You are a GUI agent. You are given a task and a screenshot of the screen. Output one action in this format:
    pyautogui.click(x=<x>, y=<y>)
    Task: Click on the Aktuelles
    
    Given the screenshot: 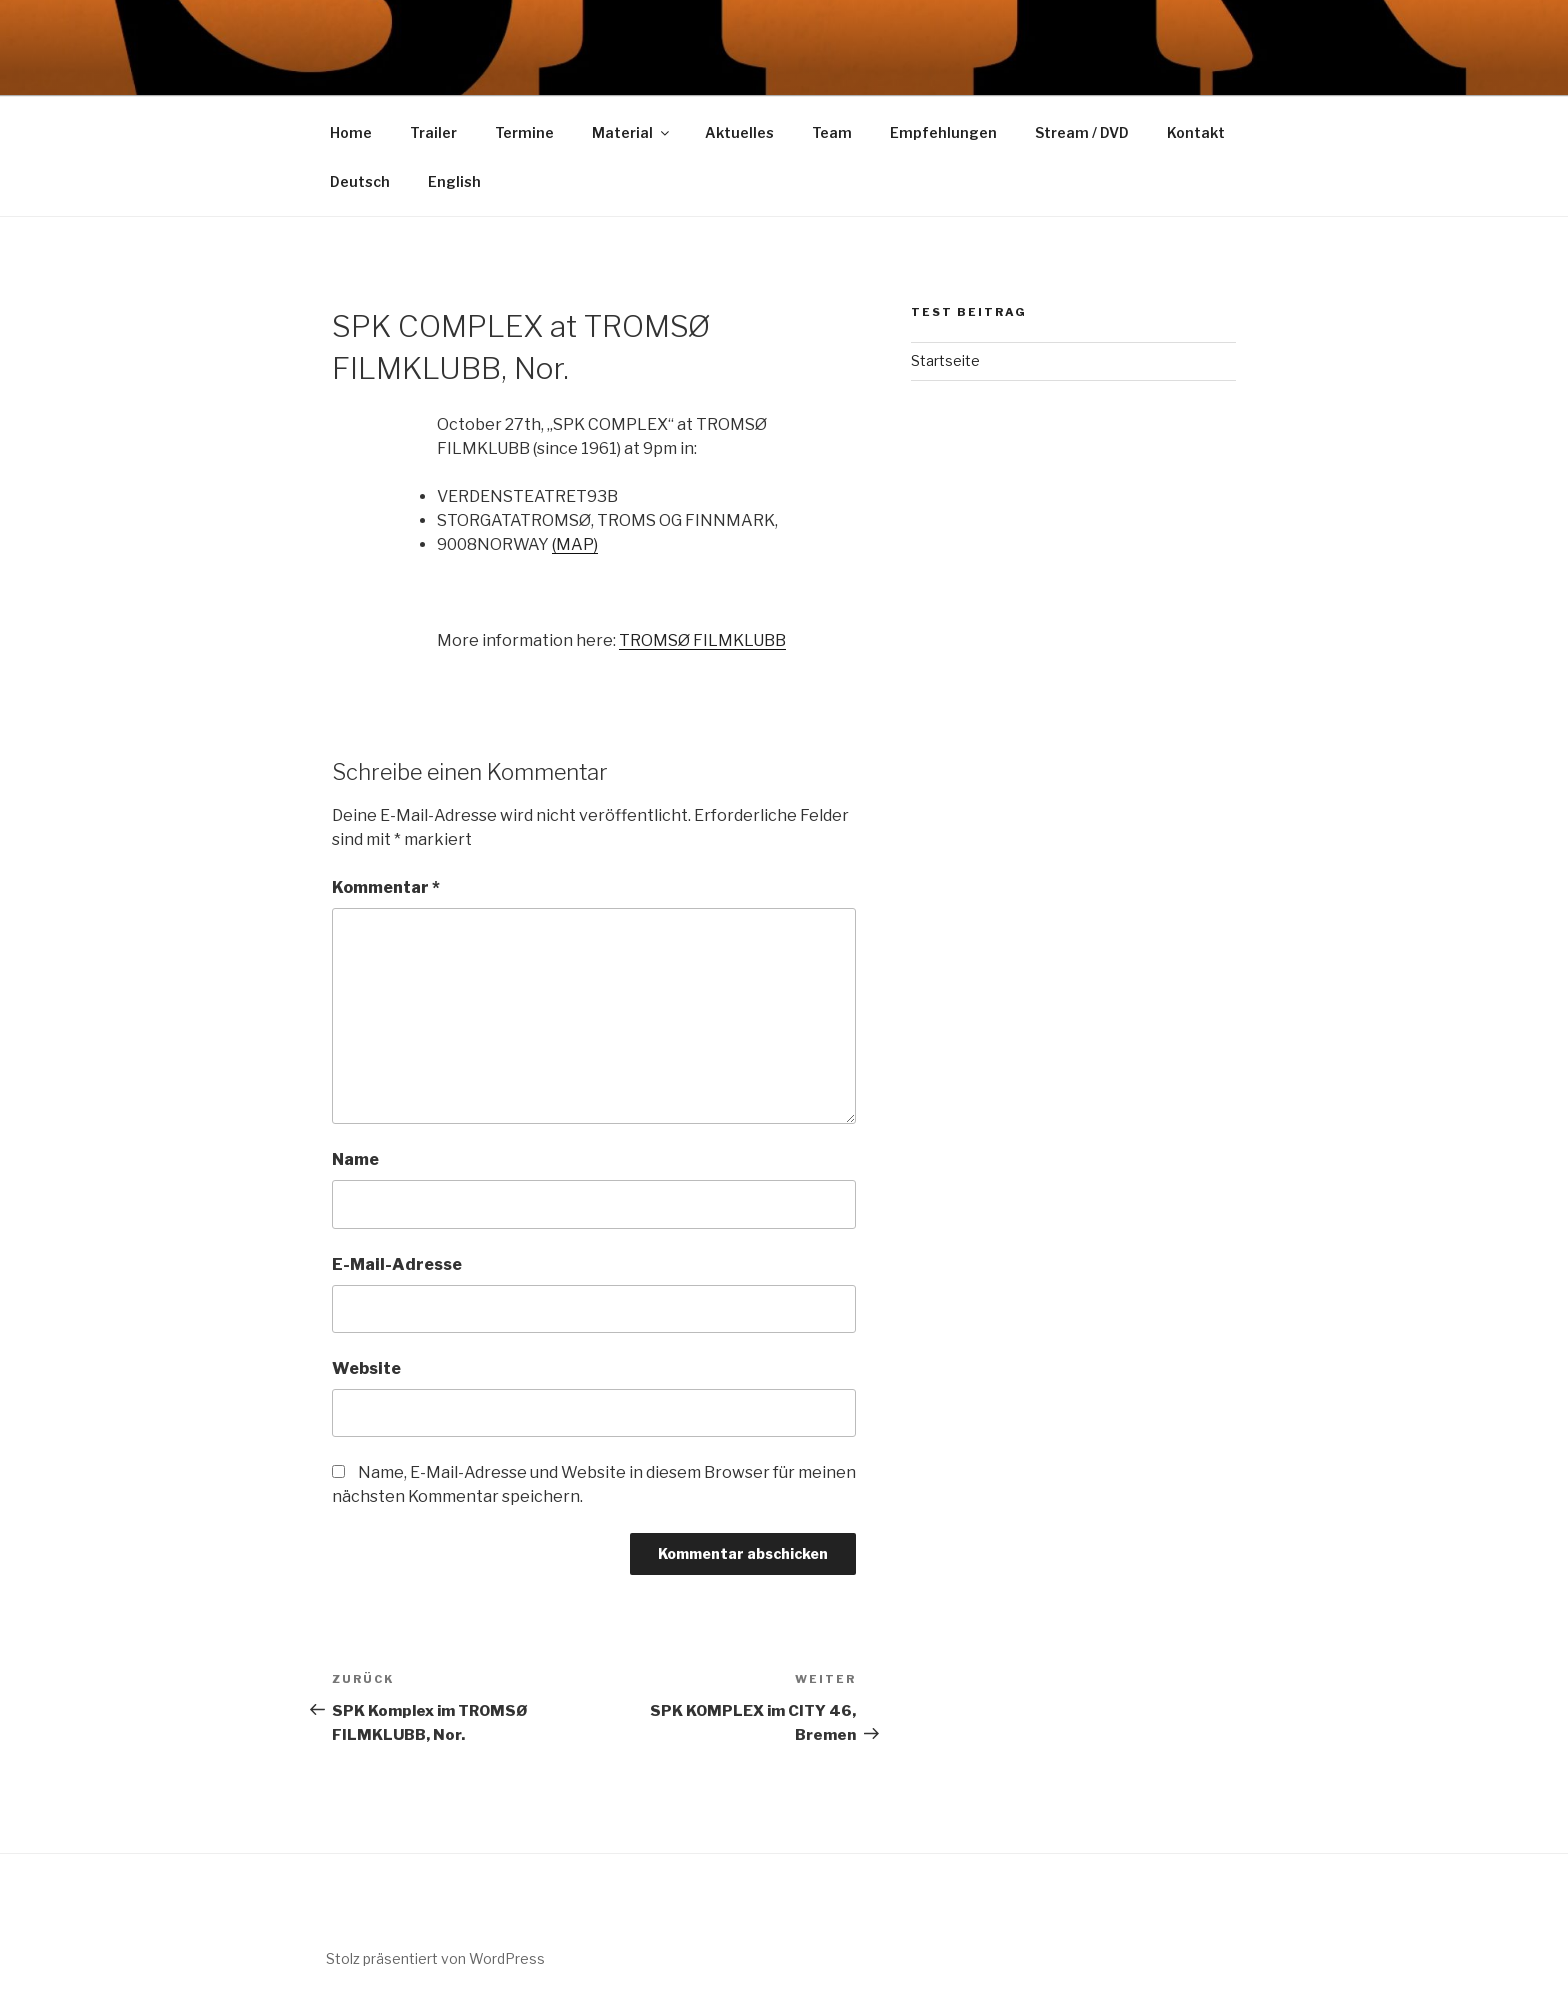 What is the action you would take?
    pyautogui.click(x=739, y=132)
    